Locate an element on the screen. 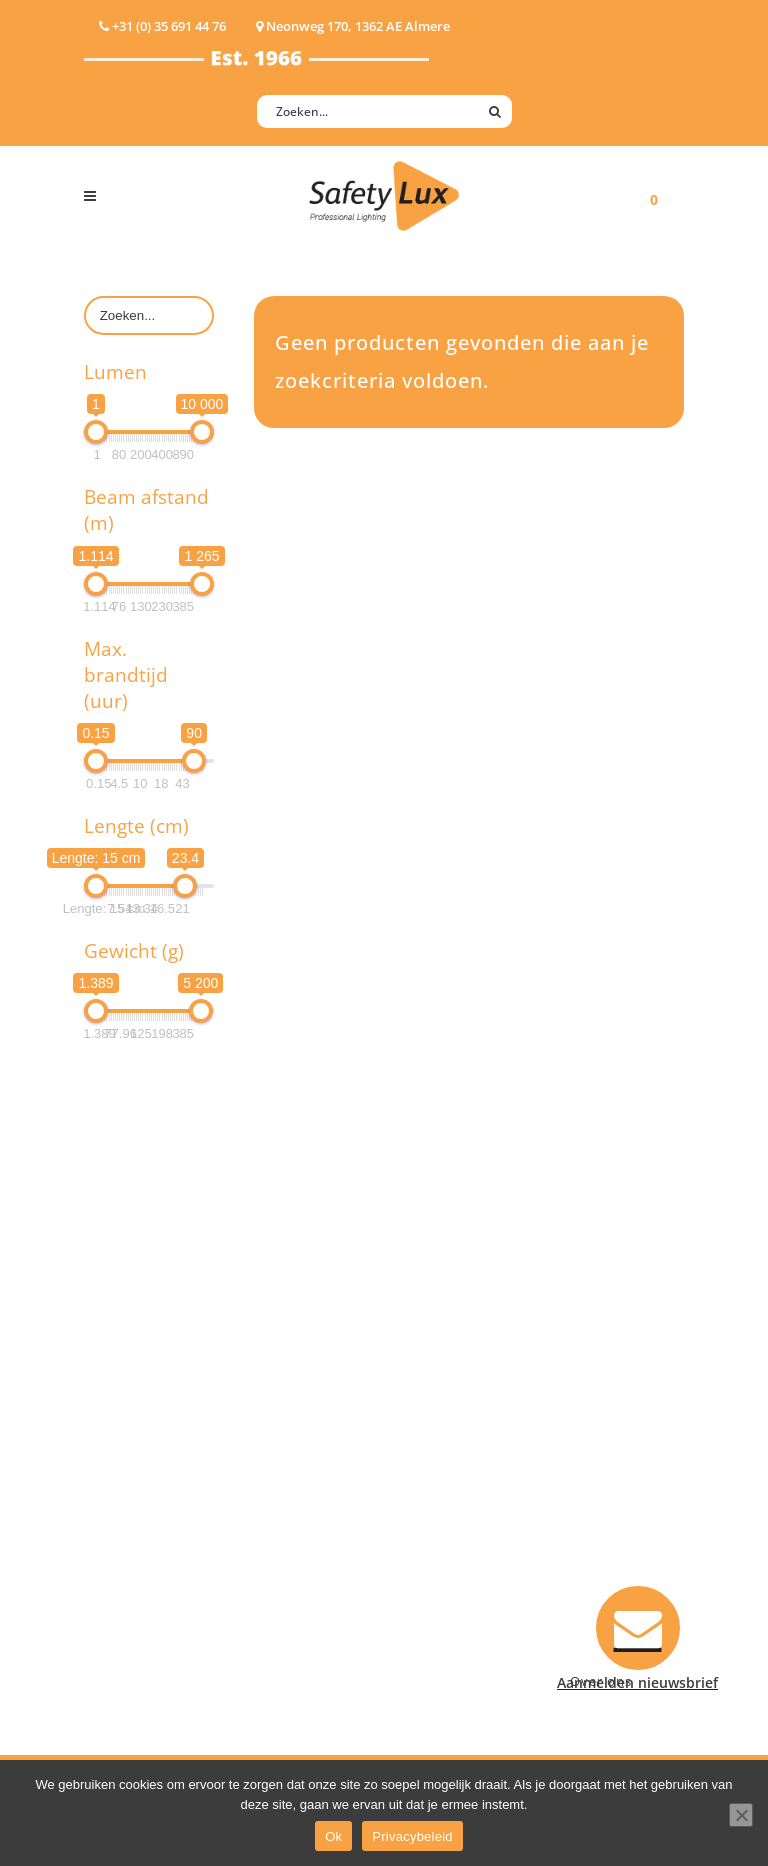 The height and width of the screenshot is (1866, 768). Ok is located at coordinates (333, 1836).